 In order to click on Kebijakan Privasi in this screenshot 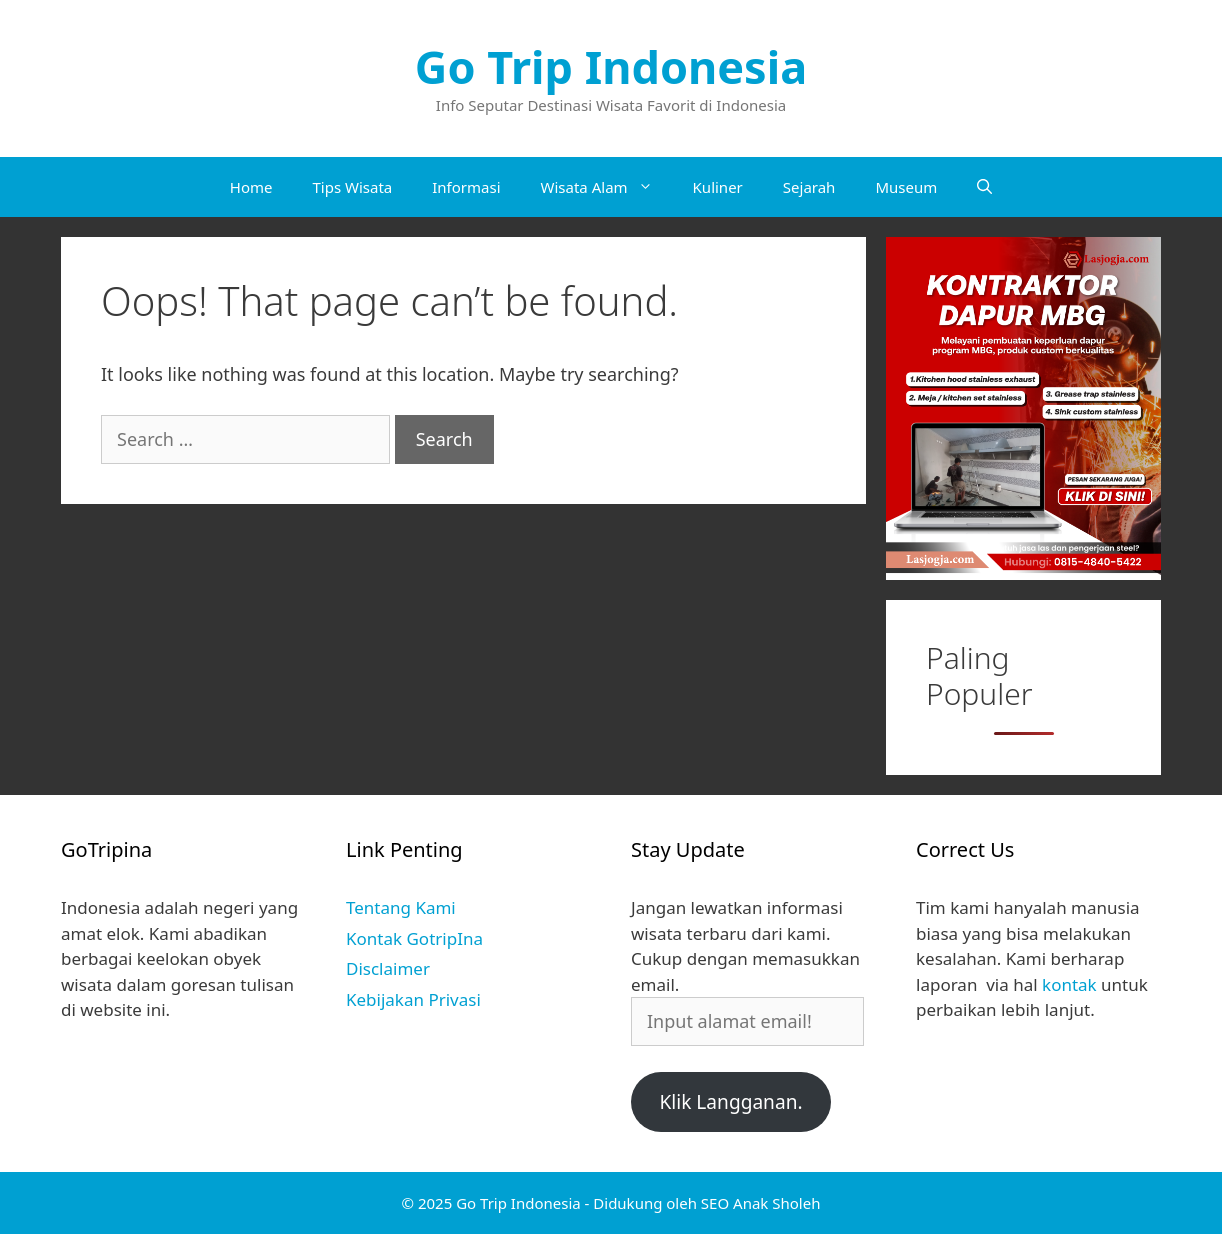, I will do `click(413, 999)`.